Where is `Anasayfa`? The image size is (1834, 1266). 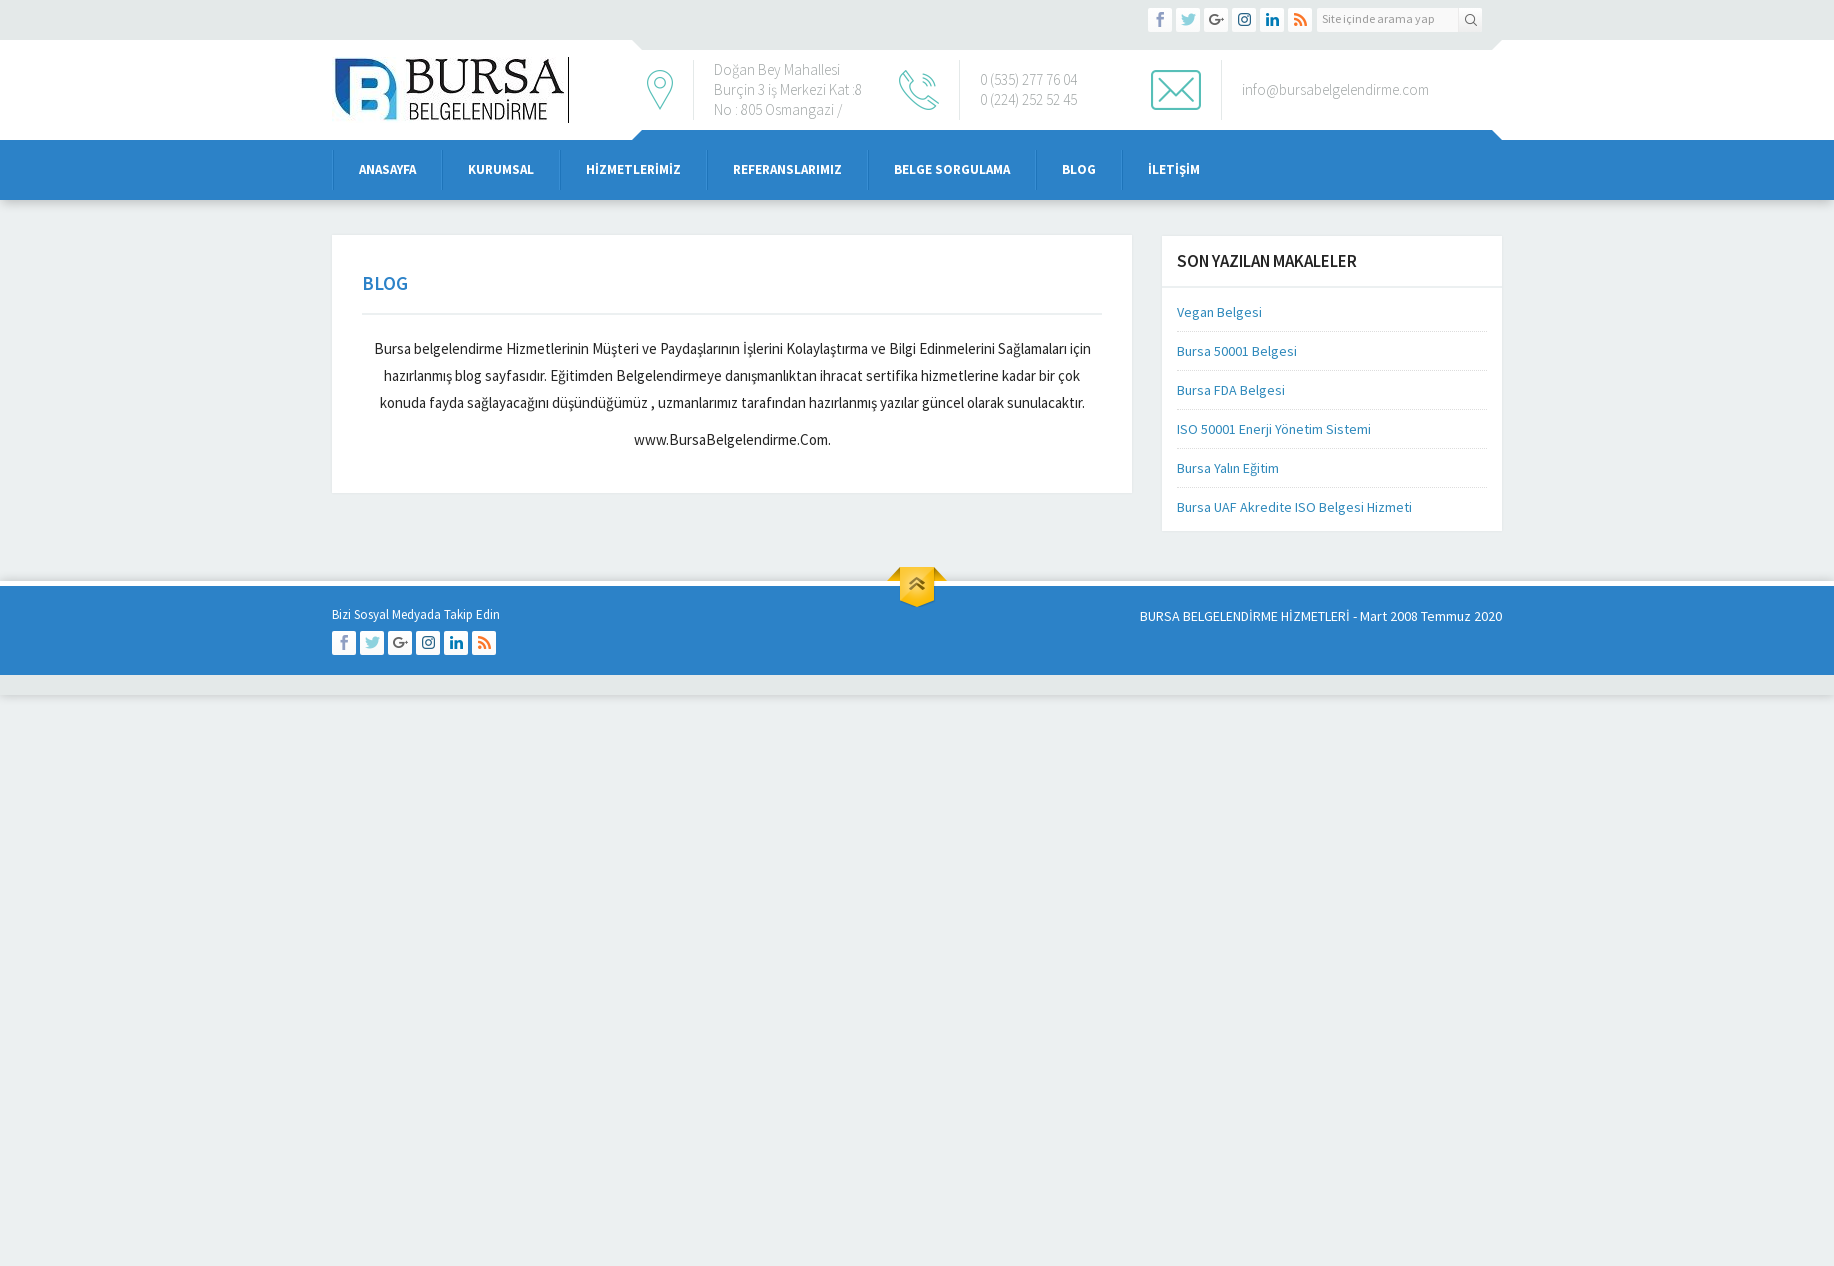
Anasayfa is located at coordinates (387, 169).